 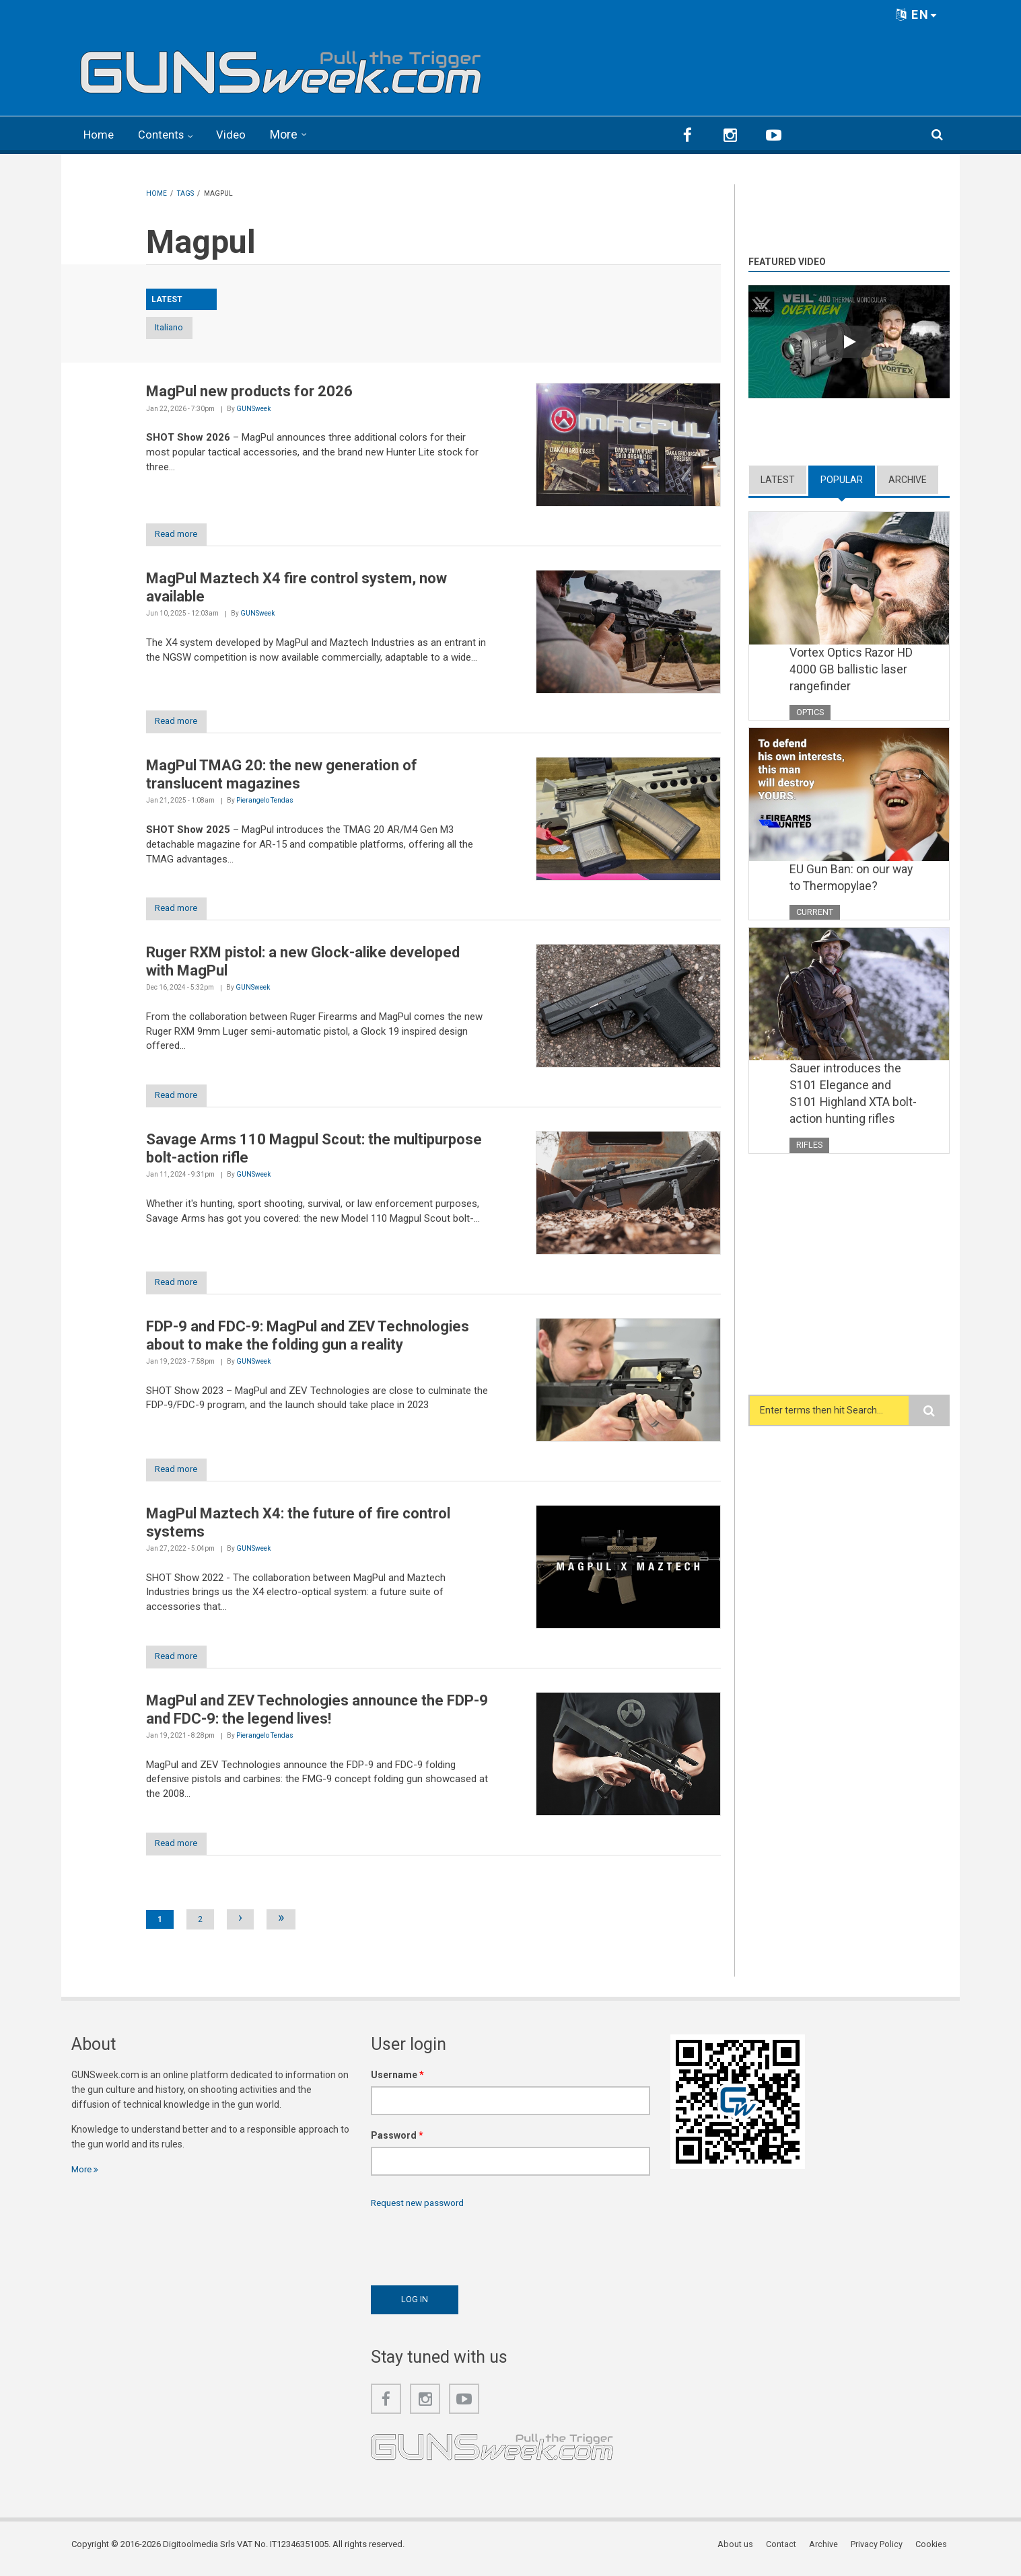 I want to click on Video, so click(x=238, y=134).